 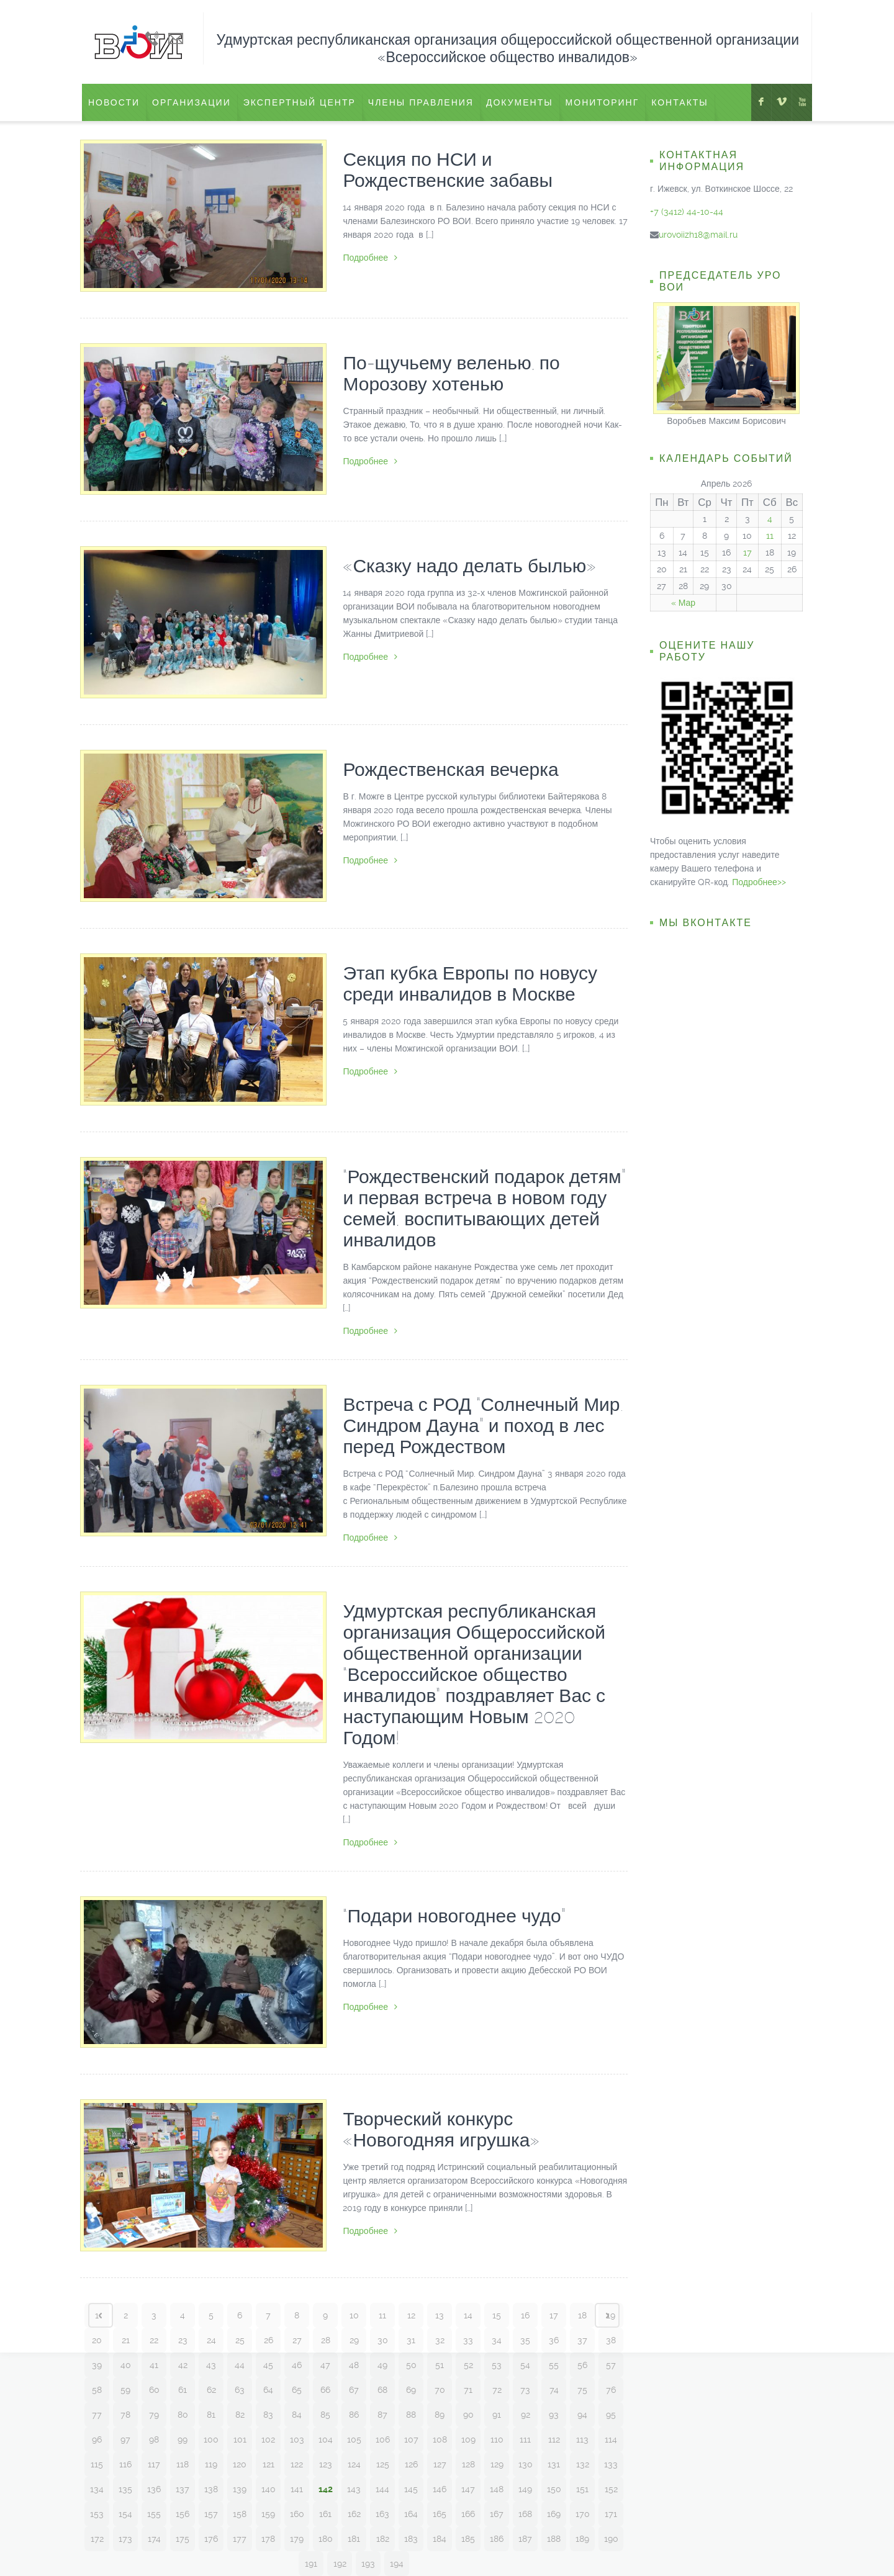 I want to click on 153, so click(x=97, y=2514).